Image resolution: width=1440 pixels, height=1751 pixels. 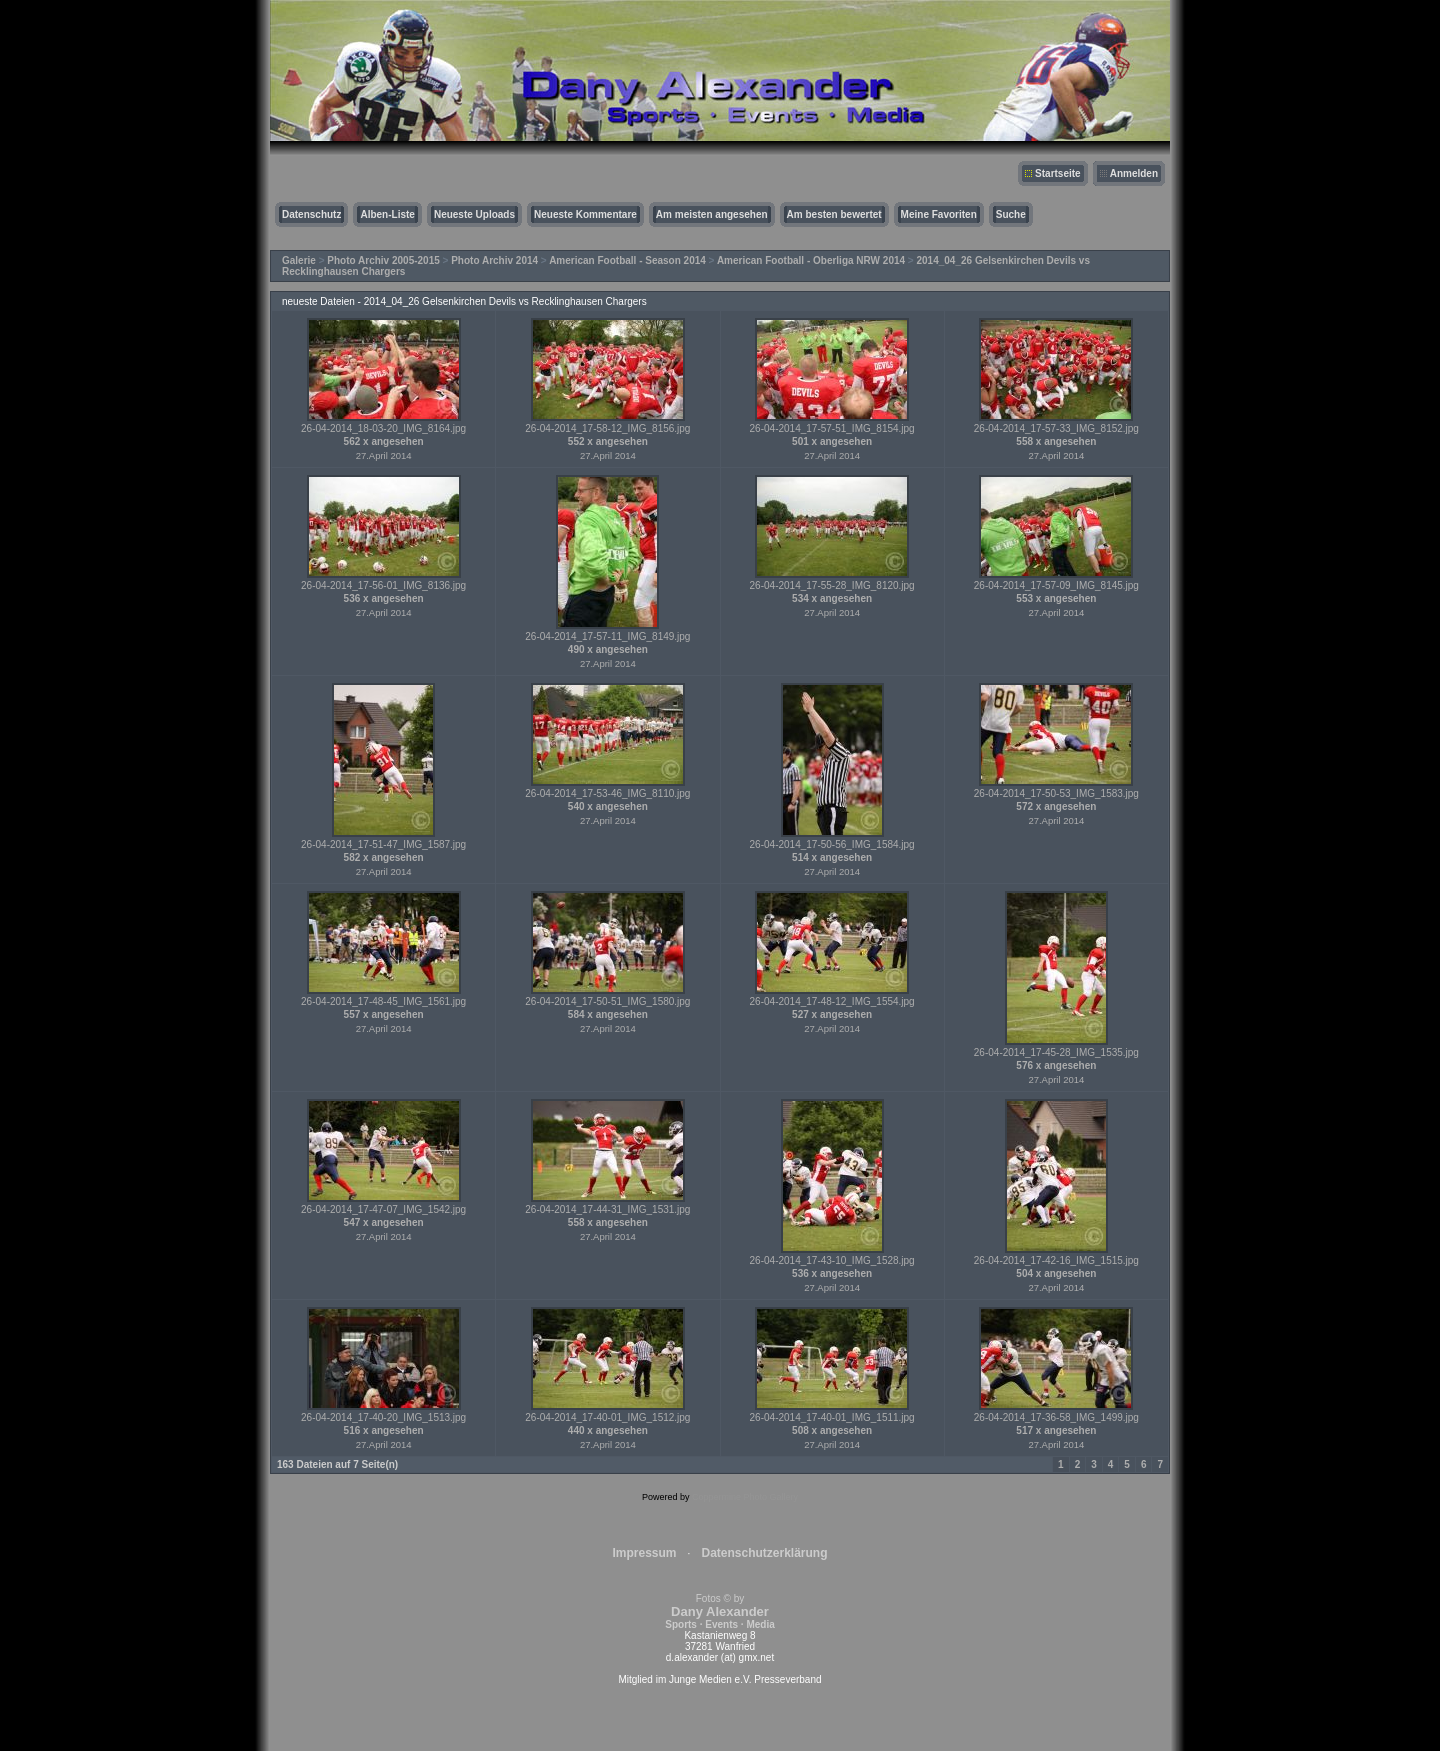 What do you see at coordinates (474, 214) in the screenshot?
I see `Neueste Uploads` at bounding box center [474, 214].